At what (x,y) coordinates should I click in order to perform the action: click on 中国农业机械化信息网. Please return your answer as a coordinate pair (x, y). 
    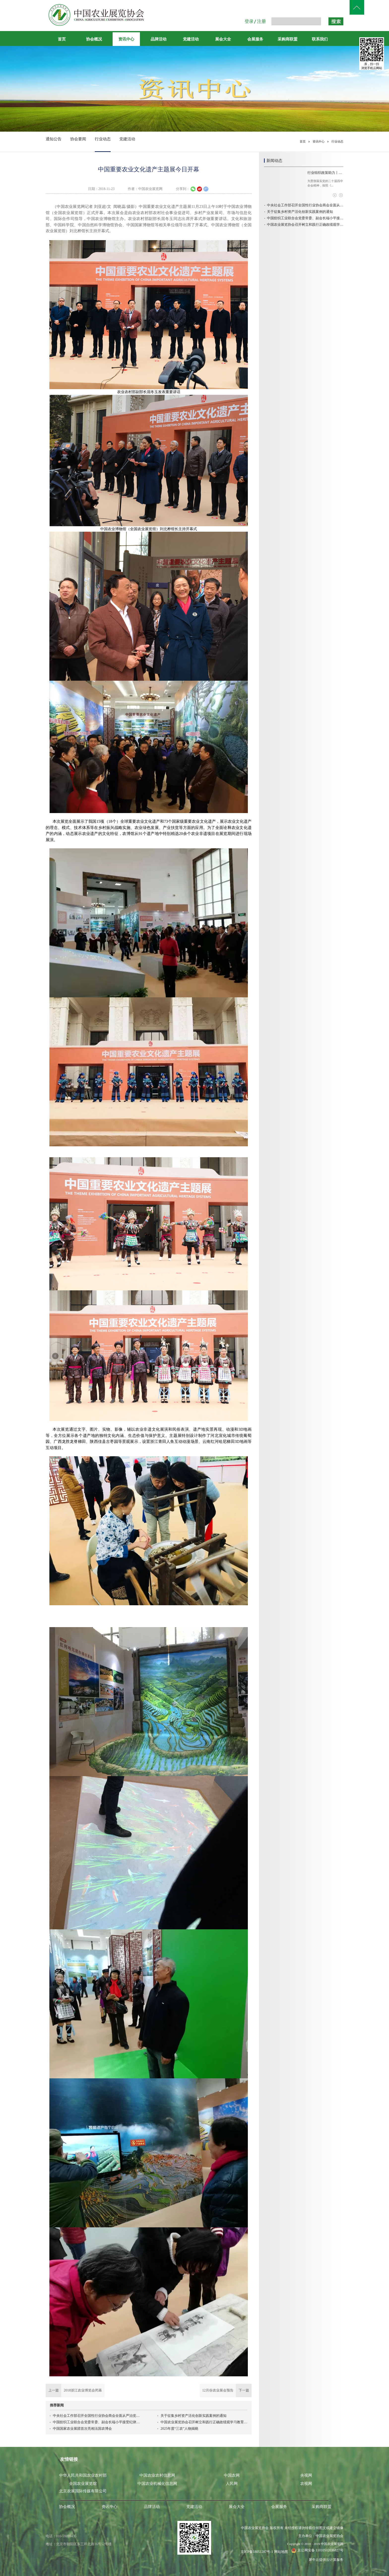
    Looking at the image, I should click on (157, 2483).